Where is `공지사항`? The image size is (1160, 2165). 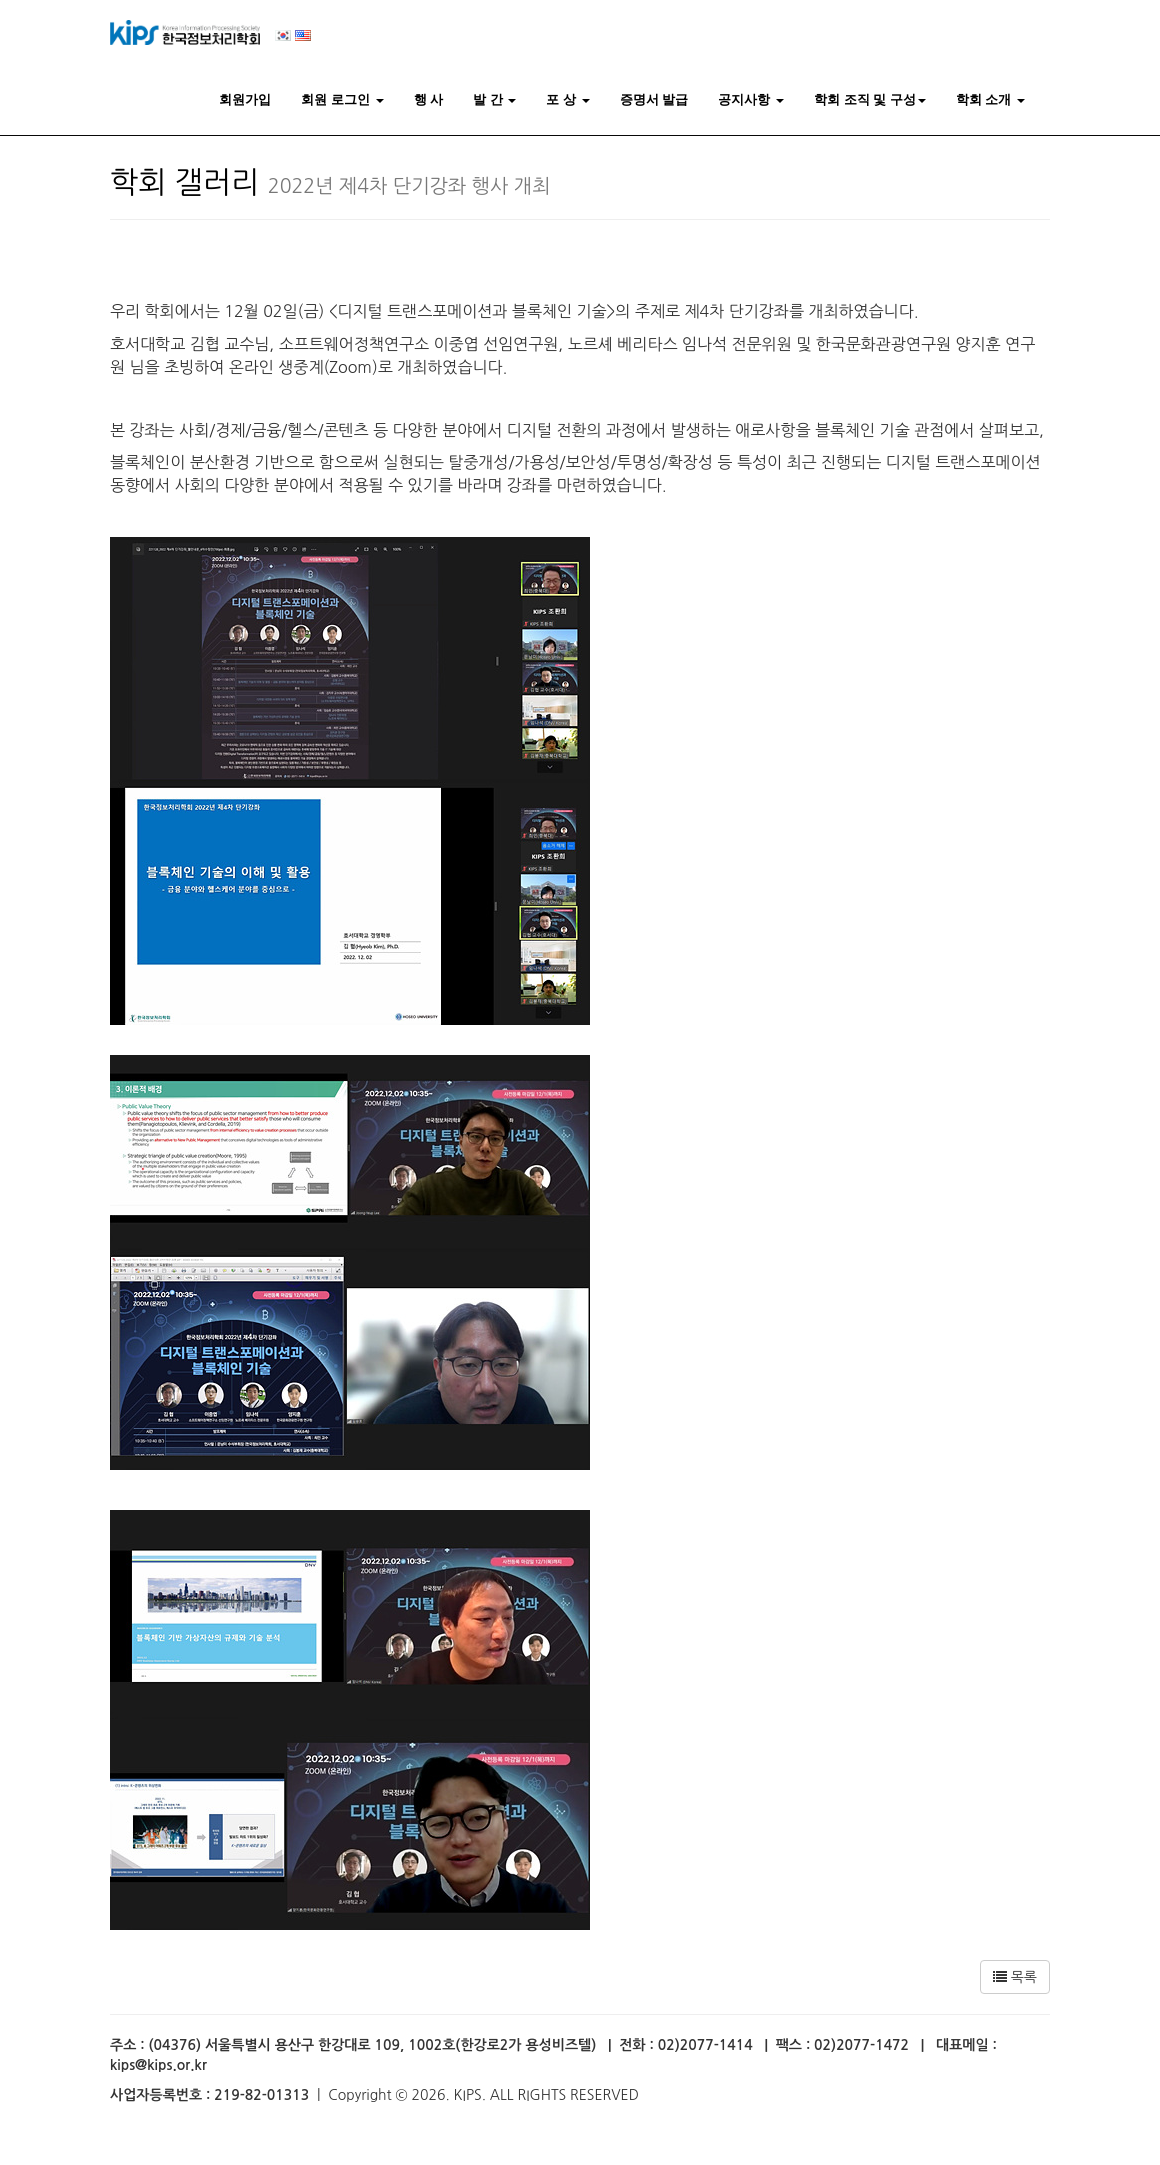 공지사항 is located at coordinates (751, 99).